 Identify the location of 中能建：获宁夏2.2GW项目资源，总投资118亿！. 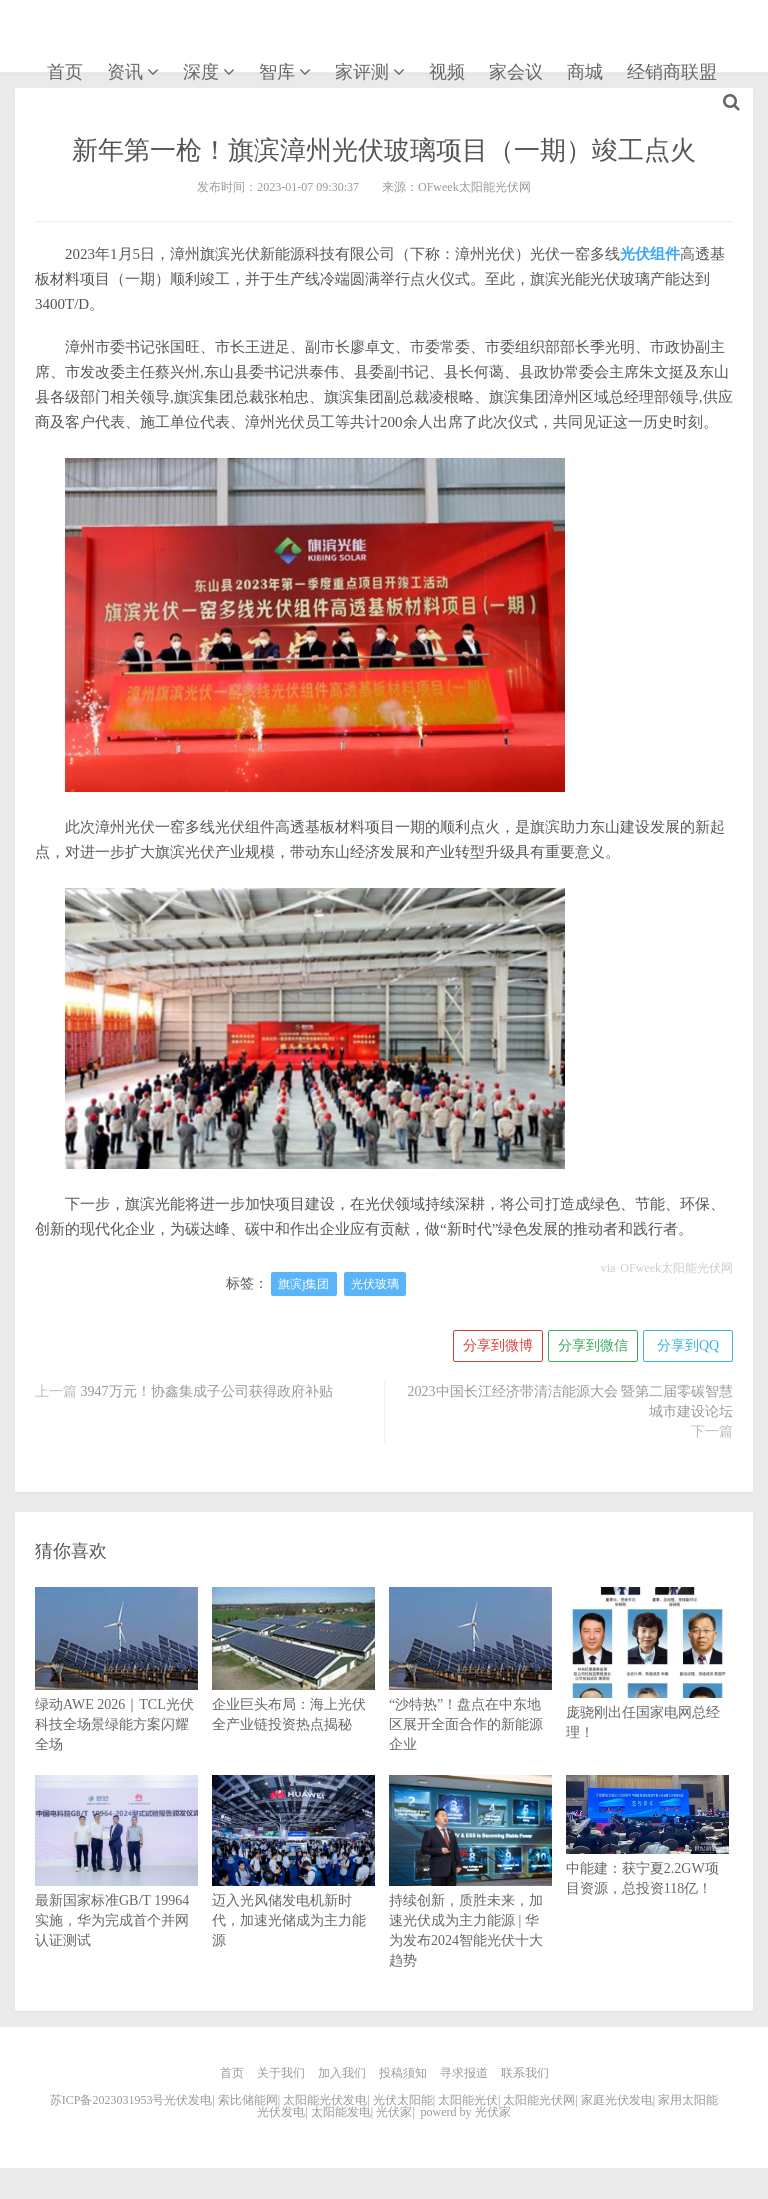
(647, 1852).